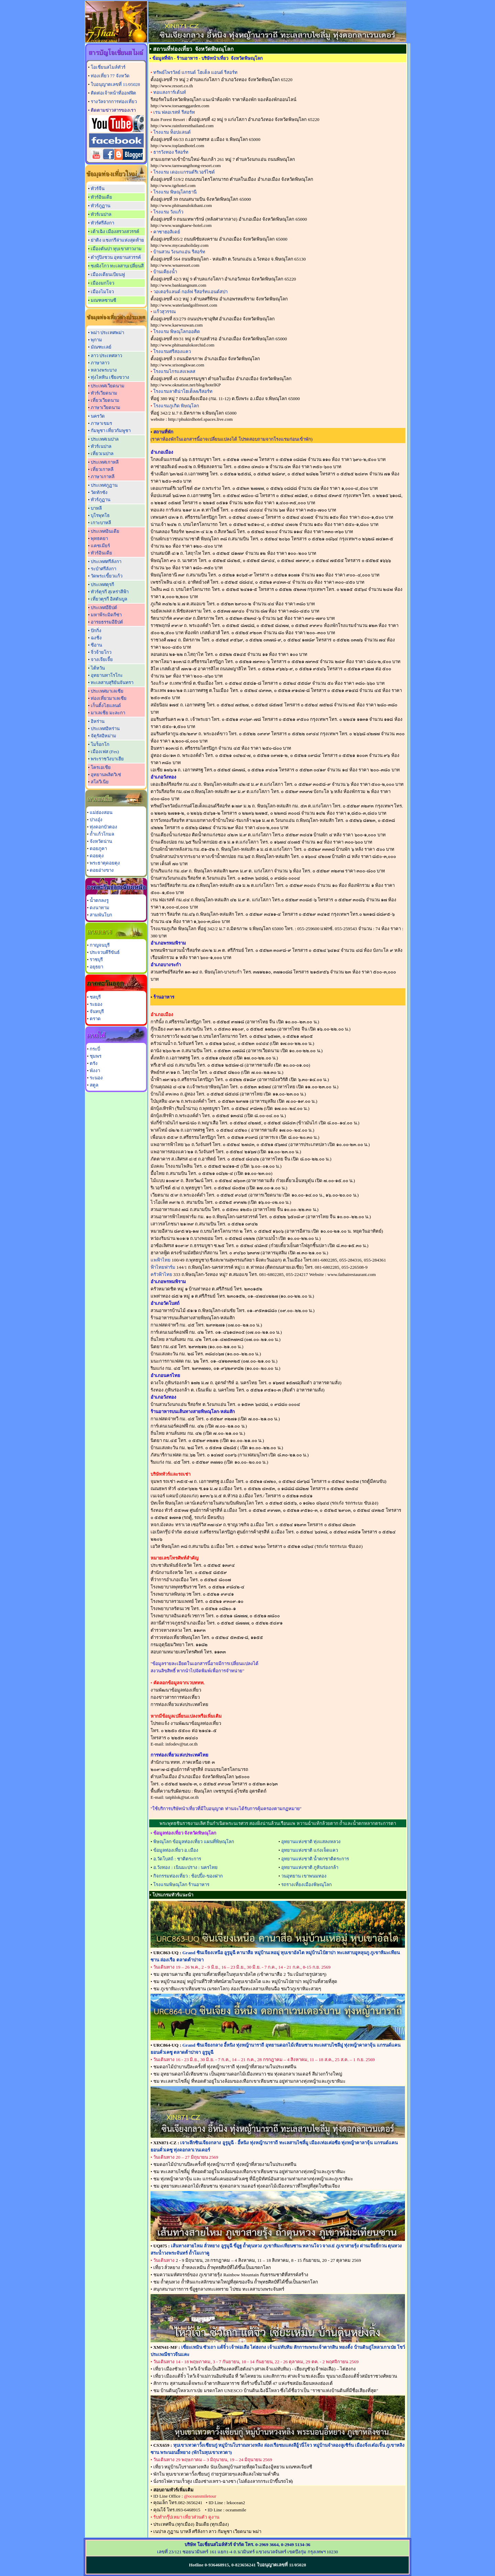  Describe the element at coordinates (315, 1858) in the screenshot. I see `อุทยานแห่งชาติ น้ำตกชาติตระการ` at that location.